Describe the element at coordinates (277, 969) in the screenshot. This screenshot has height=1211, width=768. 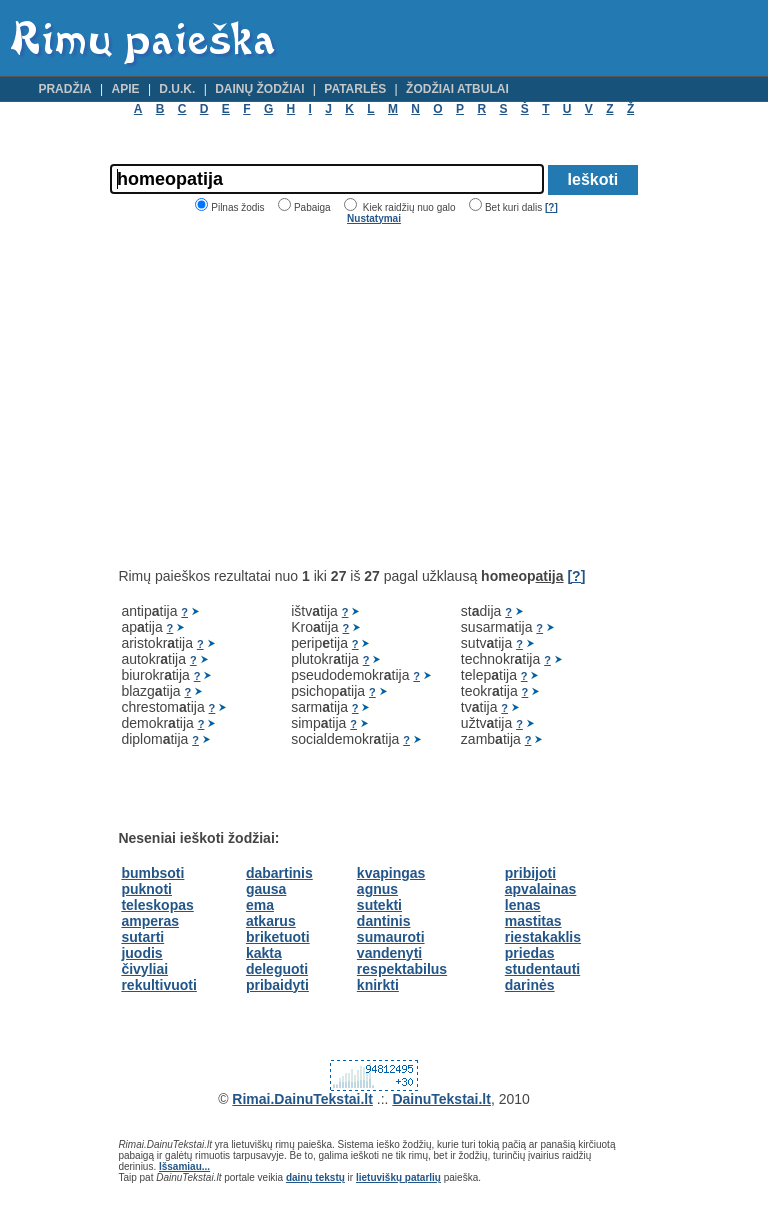
I see `deleguoti` at that location.